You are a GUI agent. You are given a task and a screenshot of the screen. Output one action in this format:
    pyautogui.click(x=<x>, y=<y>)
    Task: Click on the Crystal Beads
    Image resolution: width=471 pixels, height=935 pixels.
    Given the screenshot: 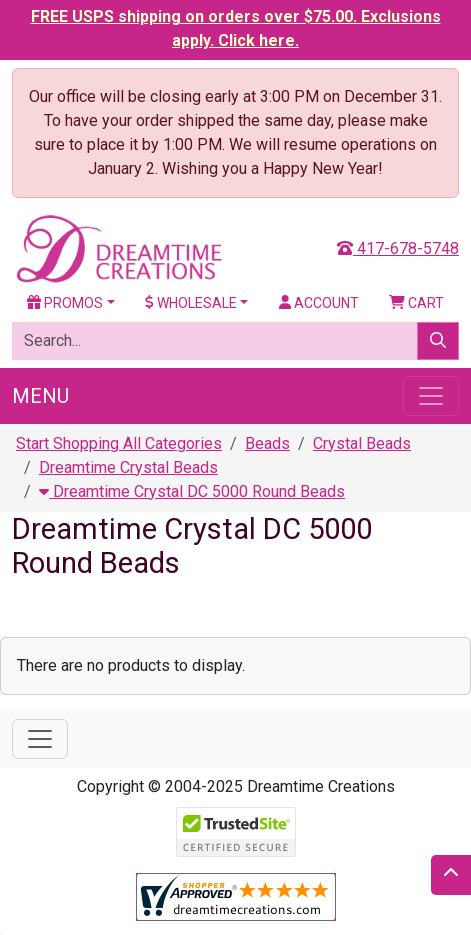 What is the action you would take?
    pyautogui.click(x=362, y=443)
    